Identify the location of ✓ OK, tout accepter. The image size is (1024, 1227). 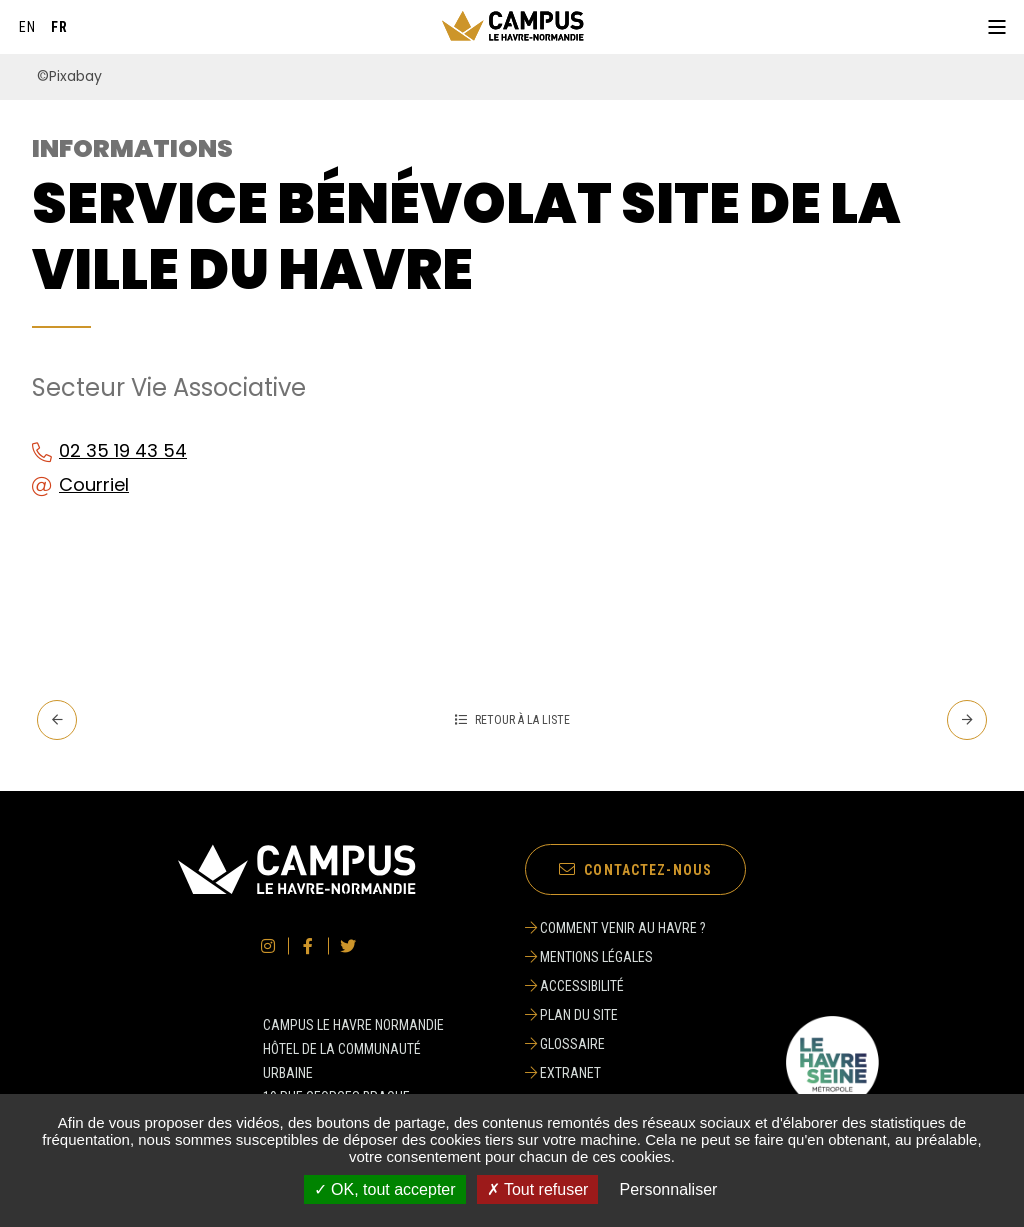
(385, 1189).